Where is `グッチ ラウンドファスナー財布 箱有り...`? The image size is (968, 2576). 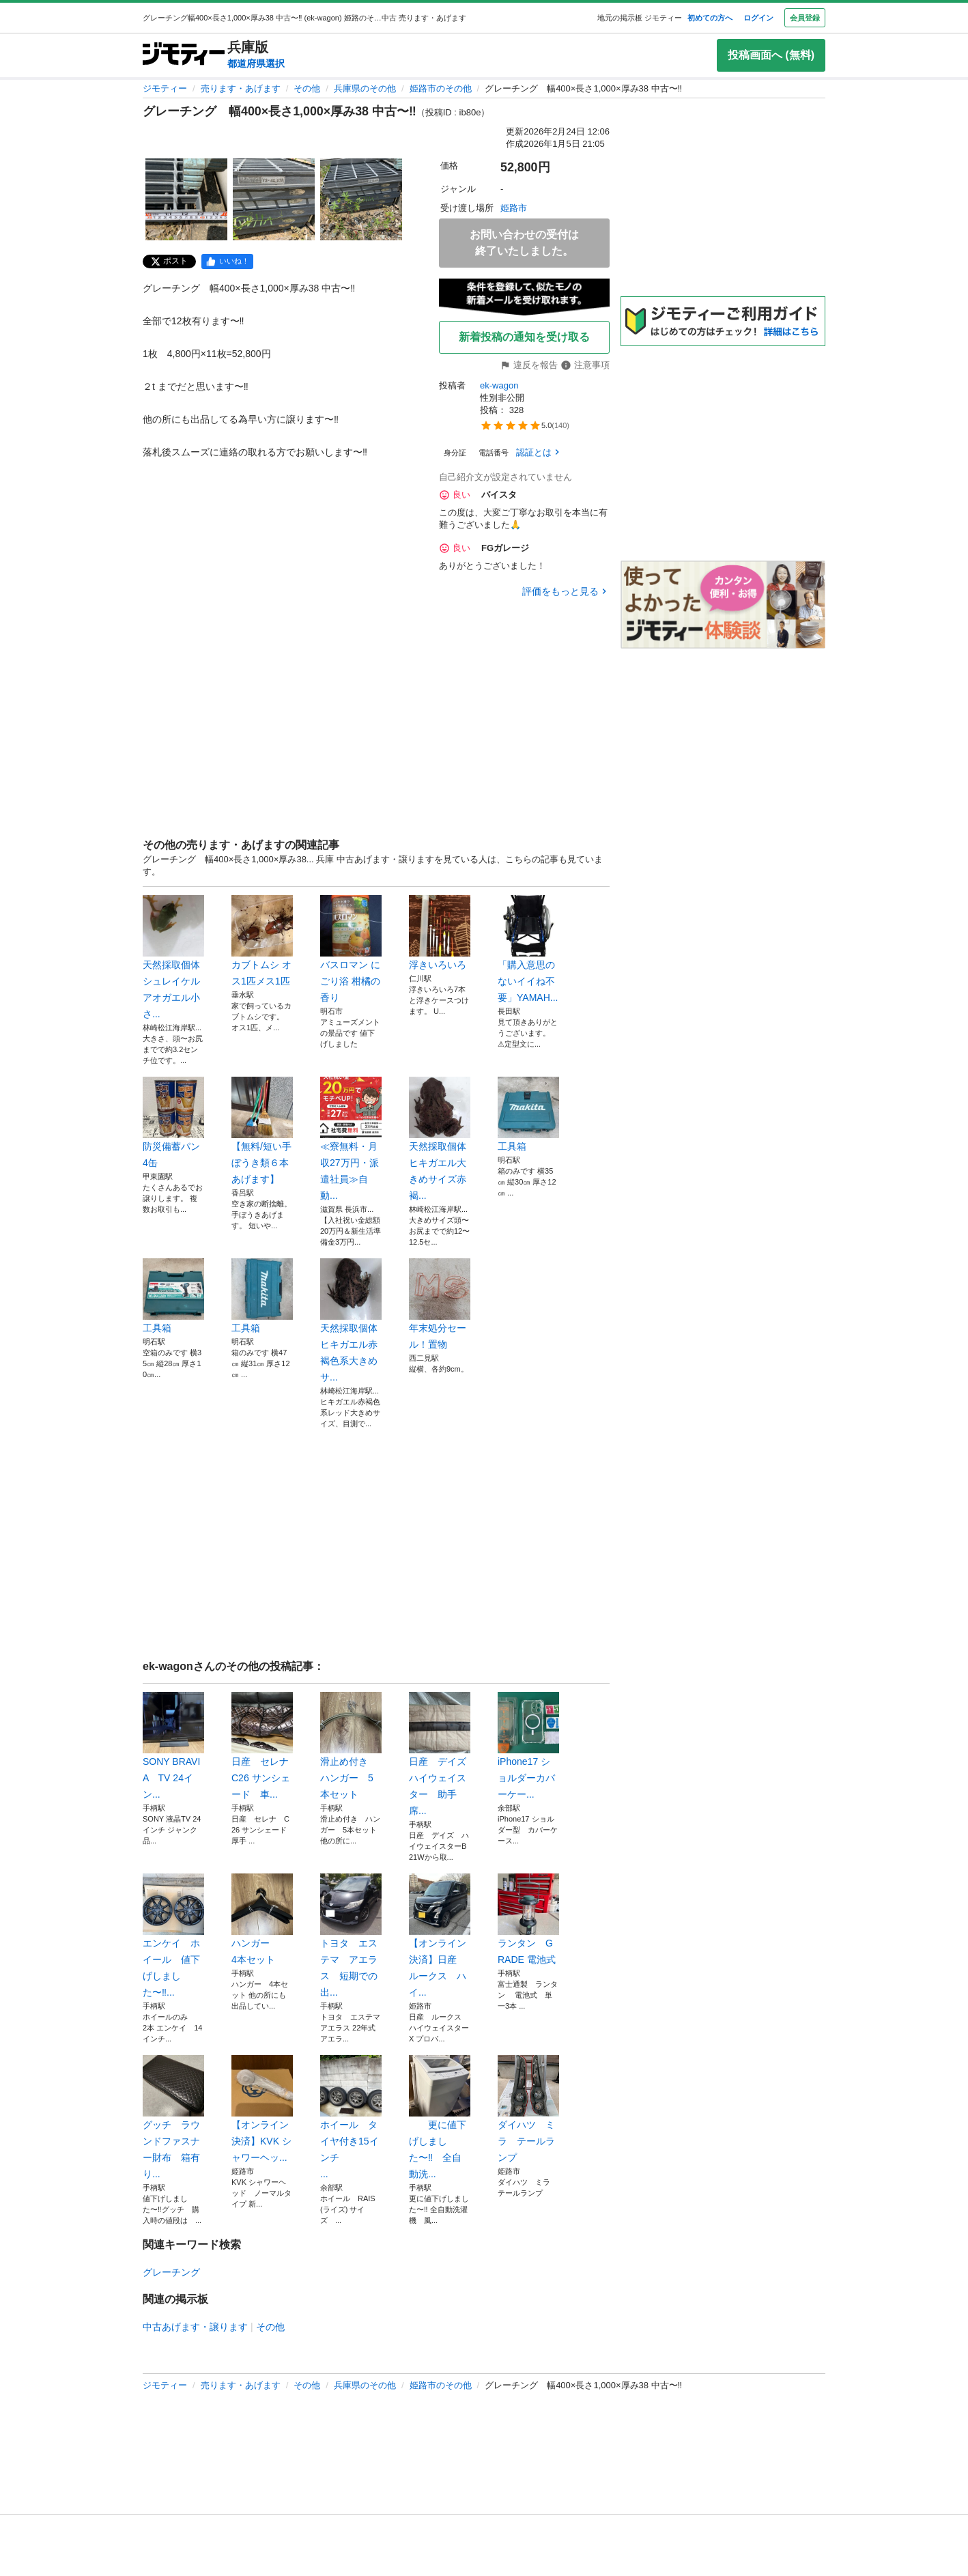
グッチ ラウンドファスナー財布 箱有り... is located at coordinates (173, 2117).